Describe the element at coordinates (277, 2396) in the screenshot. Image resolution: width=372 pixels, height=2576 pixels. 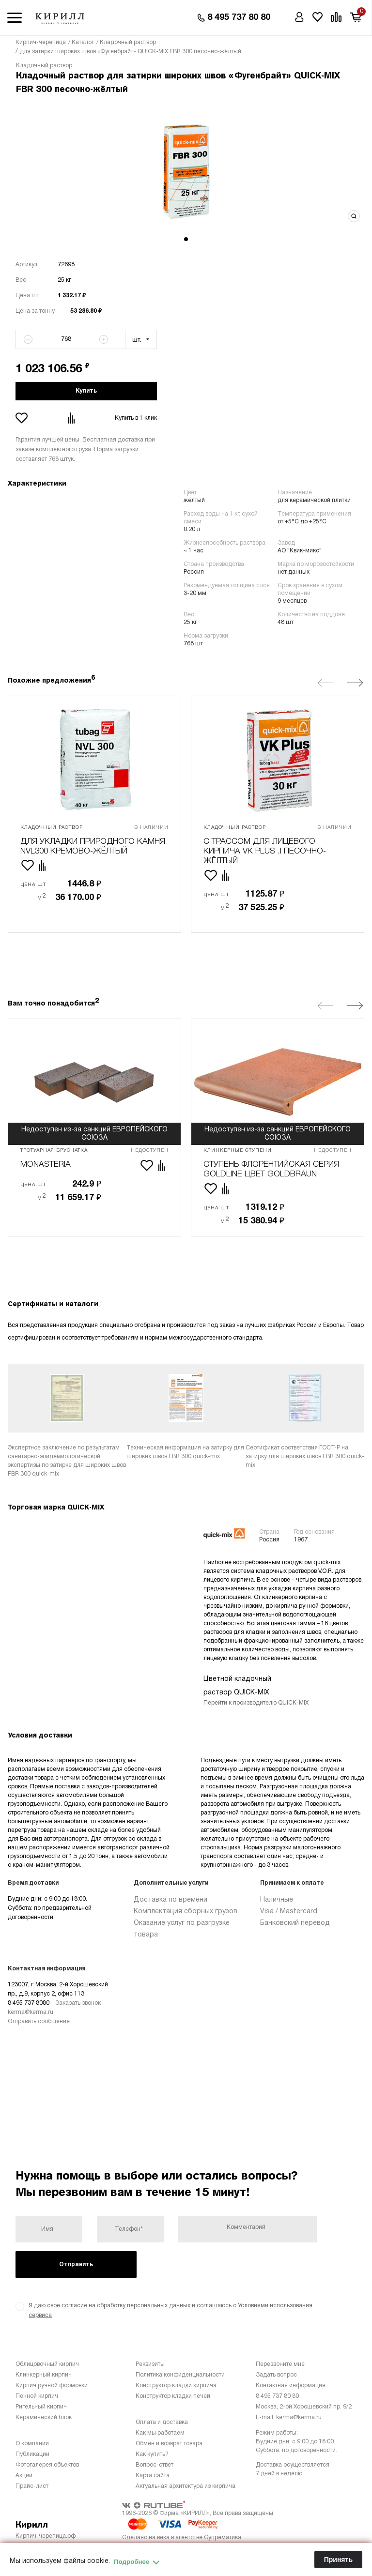
I see `8 495 737 80 80` at that location.